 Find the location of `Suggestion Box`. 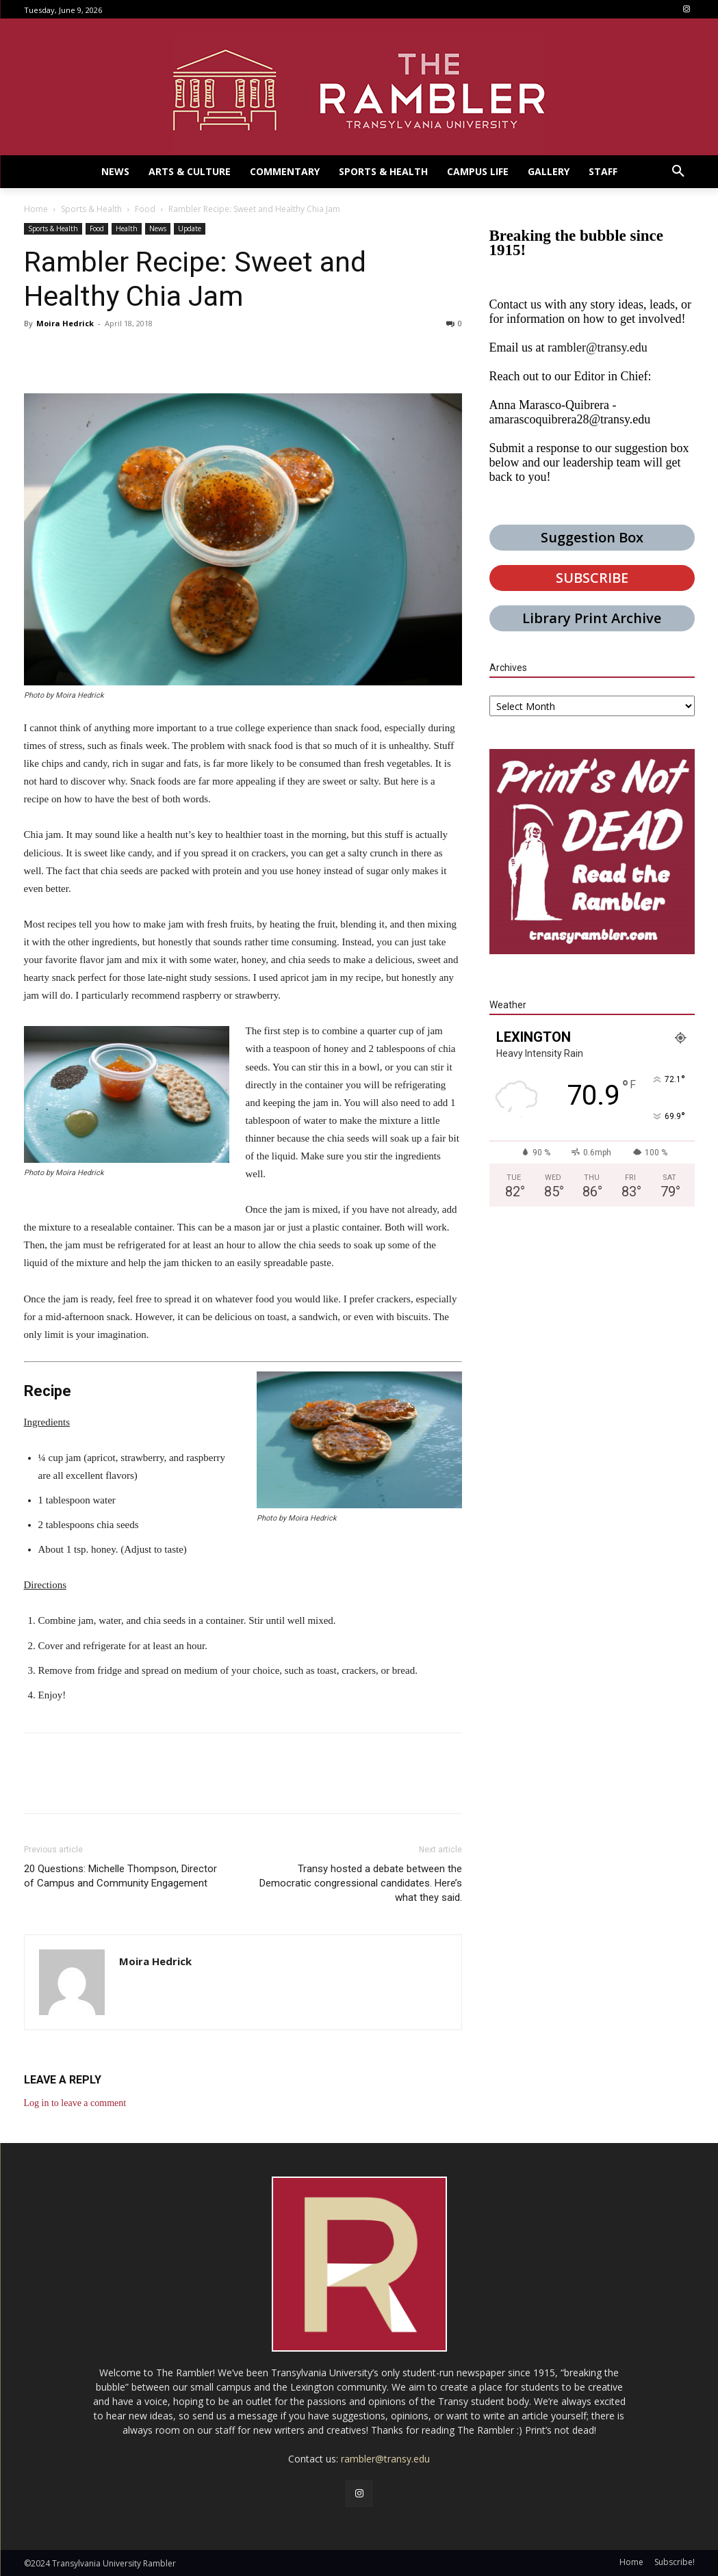

Suggestion Box is located at coordinates (592, 537).